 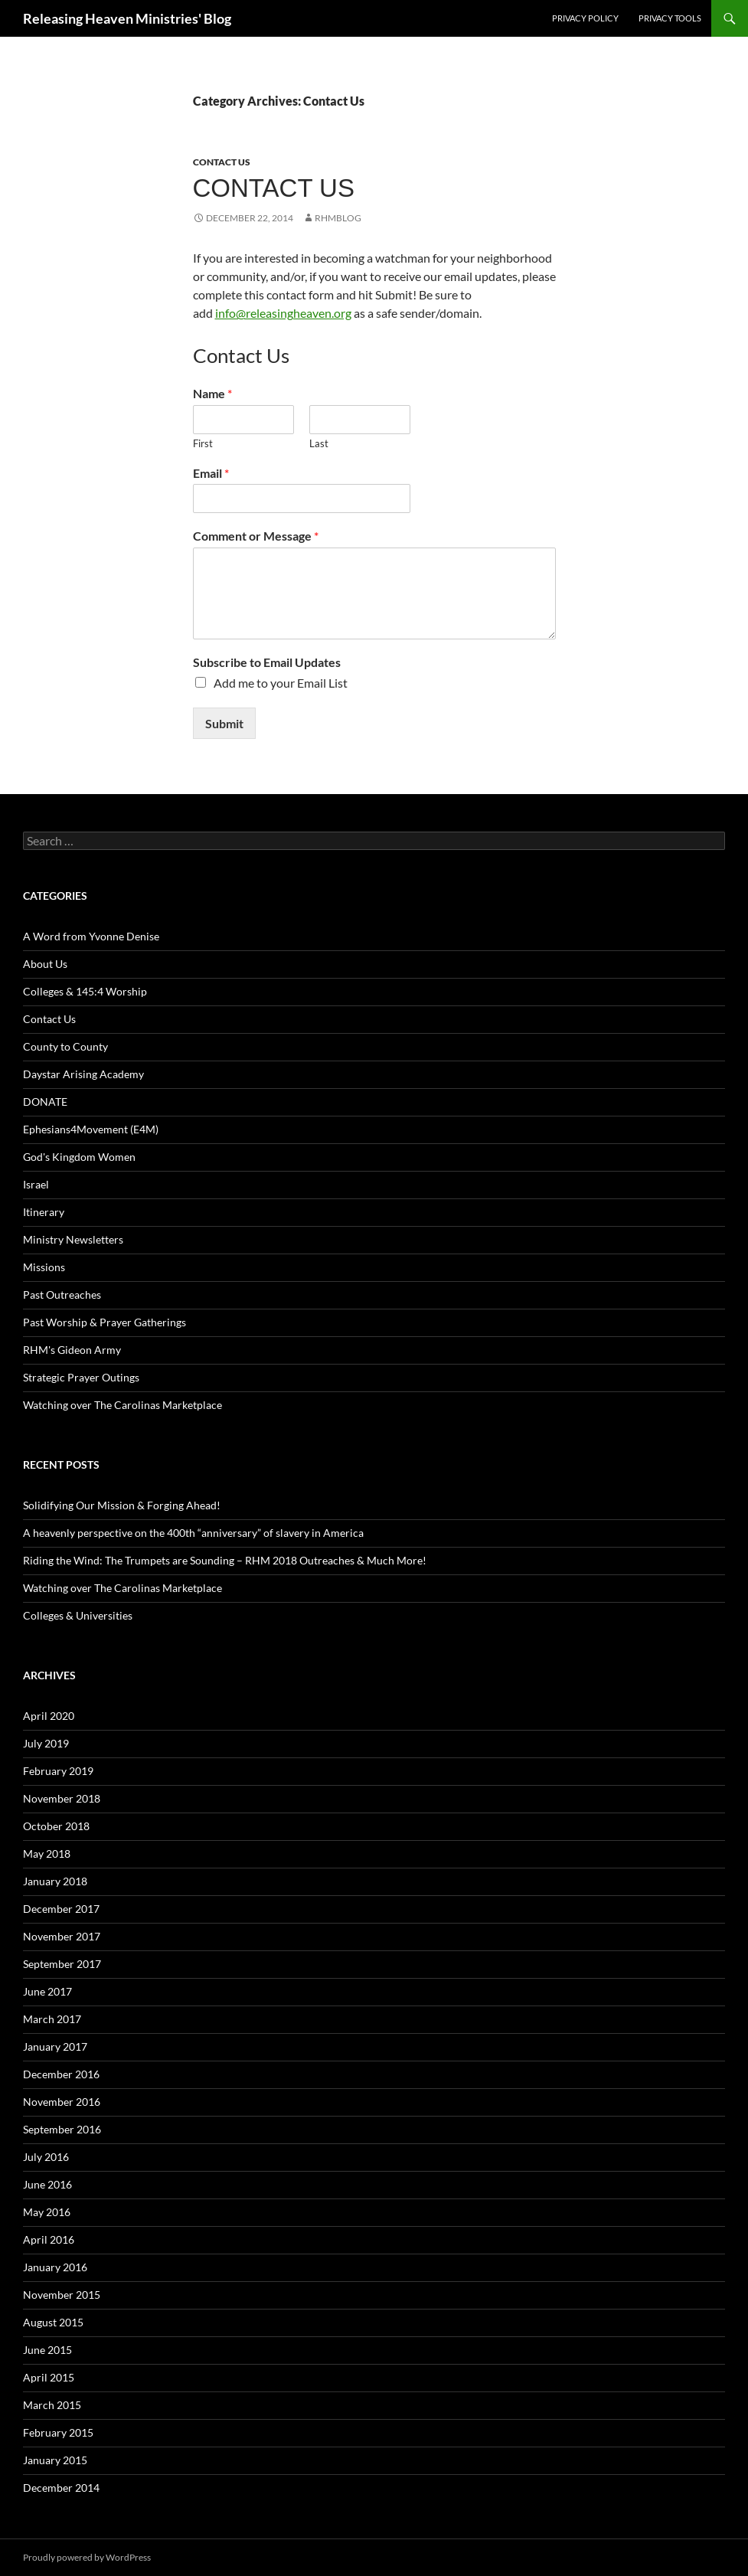 I want to click on November 2016, so click(x=61, y=2101).